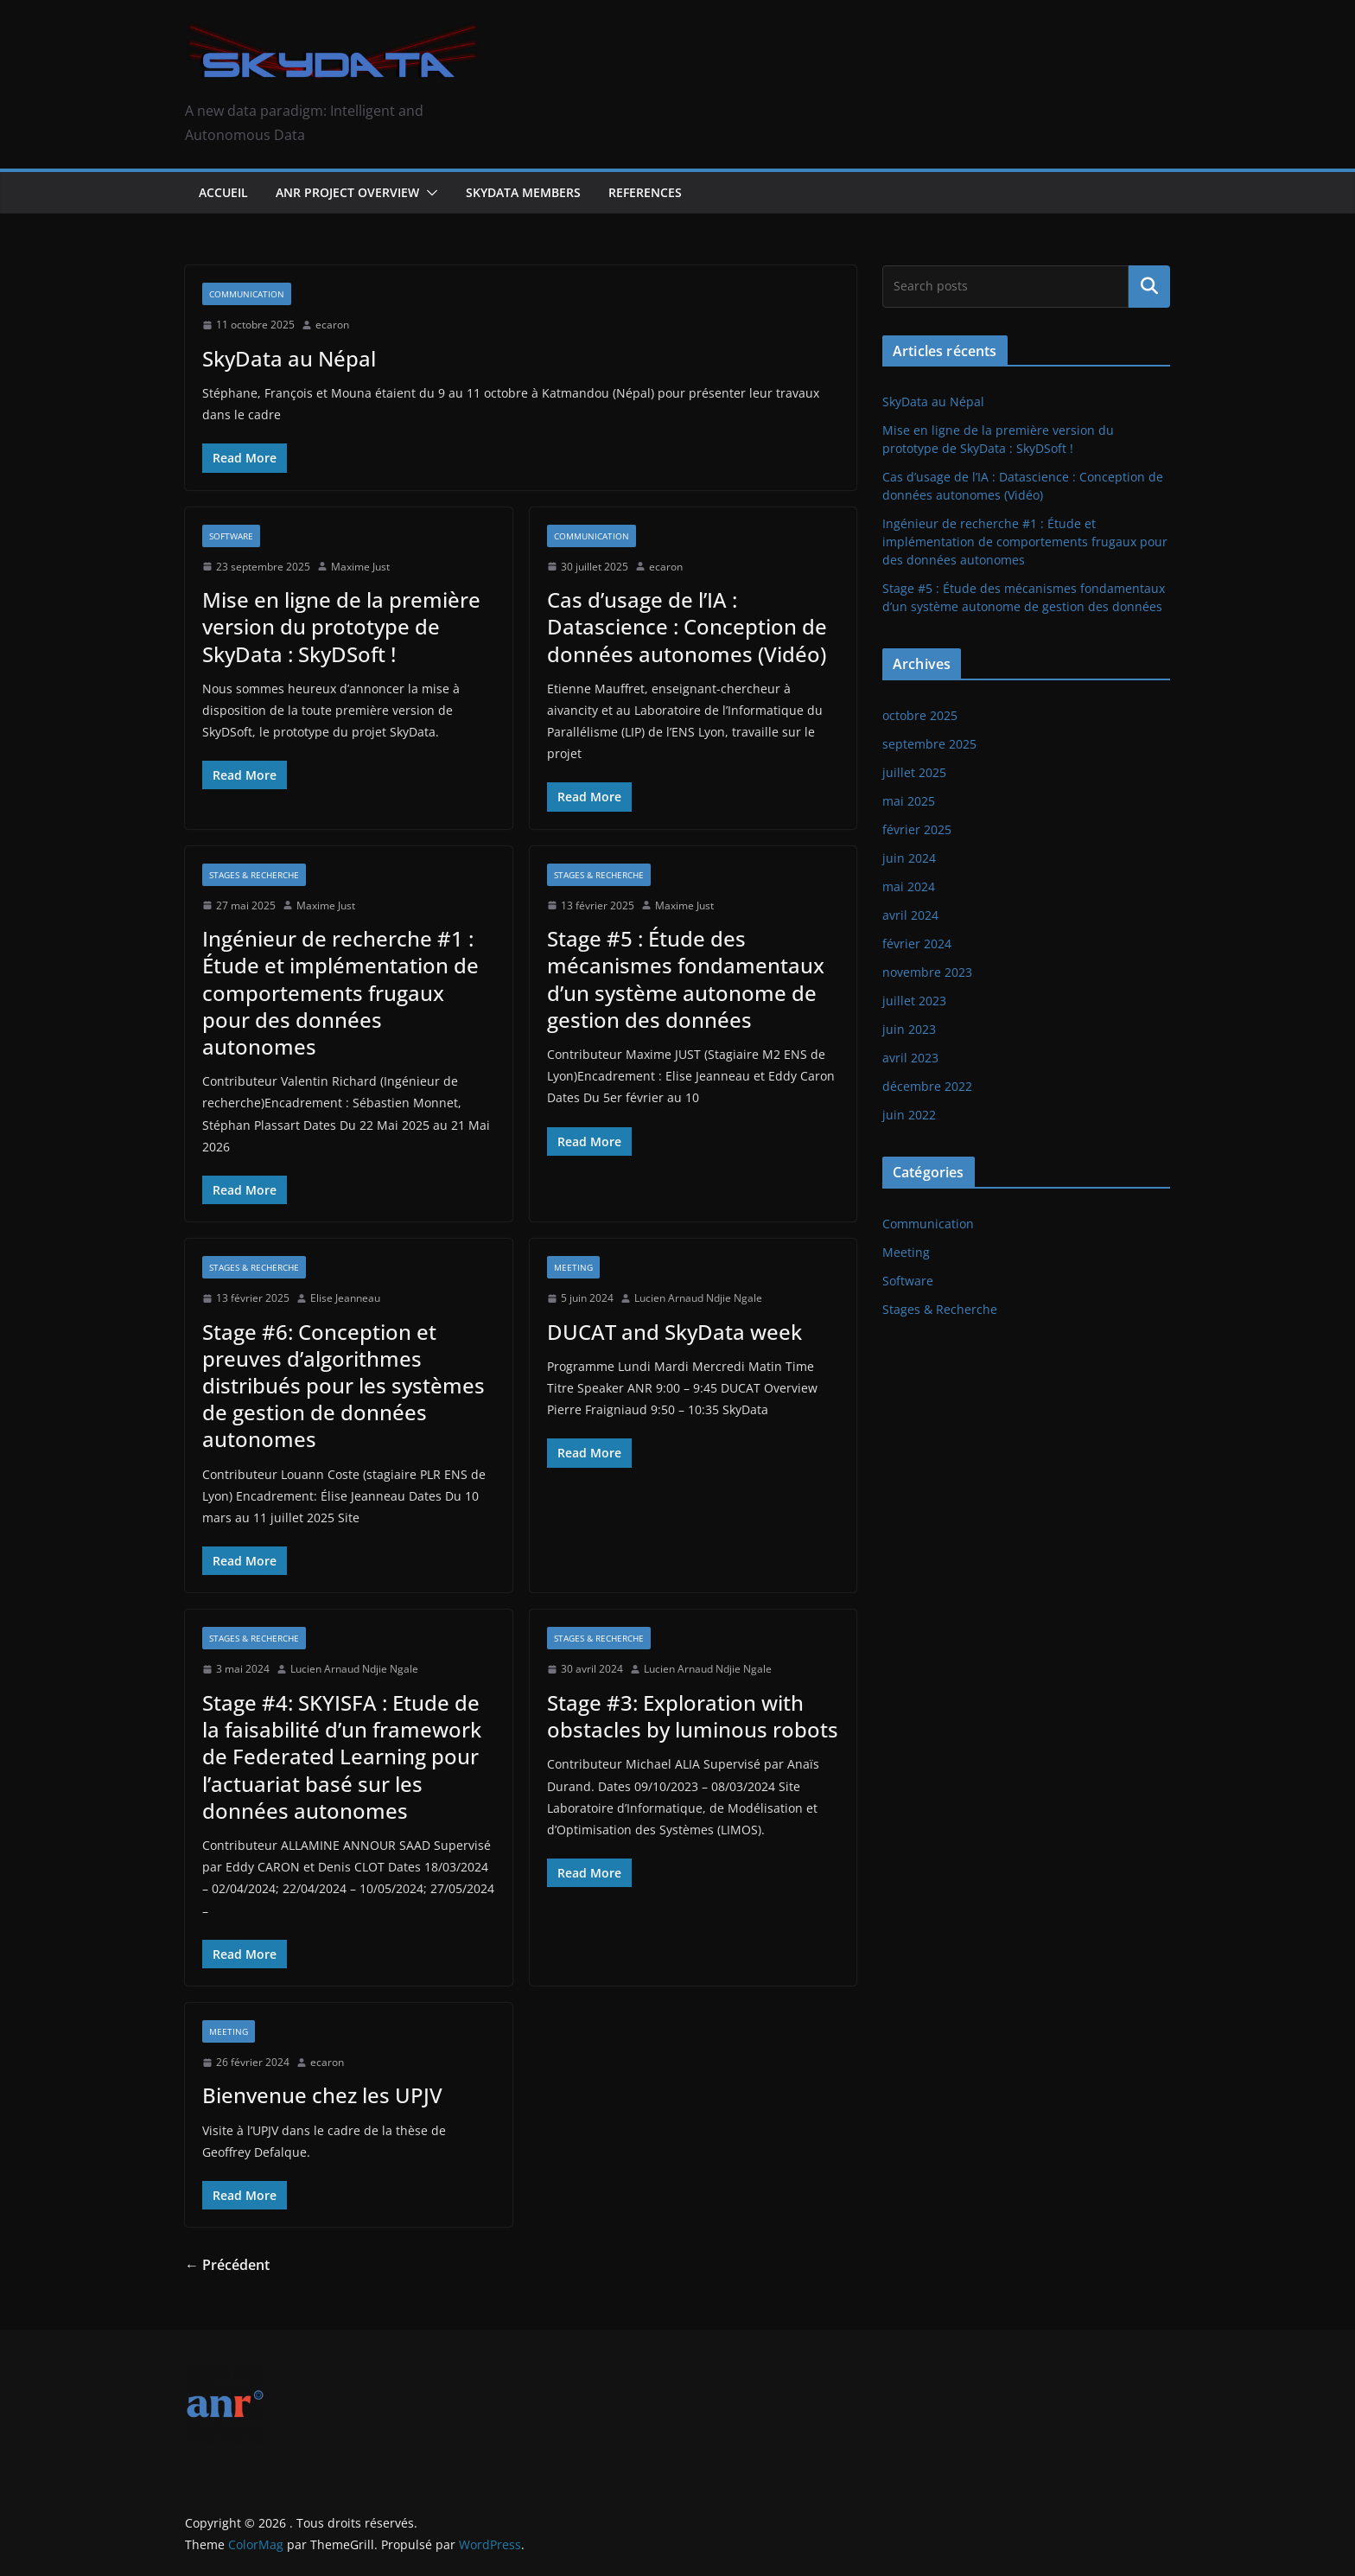 The image size is (1355, 2576). Describe the element at coordinates (909, 1029) in the screenshot. I see `juin 2023` at that location.